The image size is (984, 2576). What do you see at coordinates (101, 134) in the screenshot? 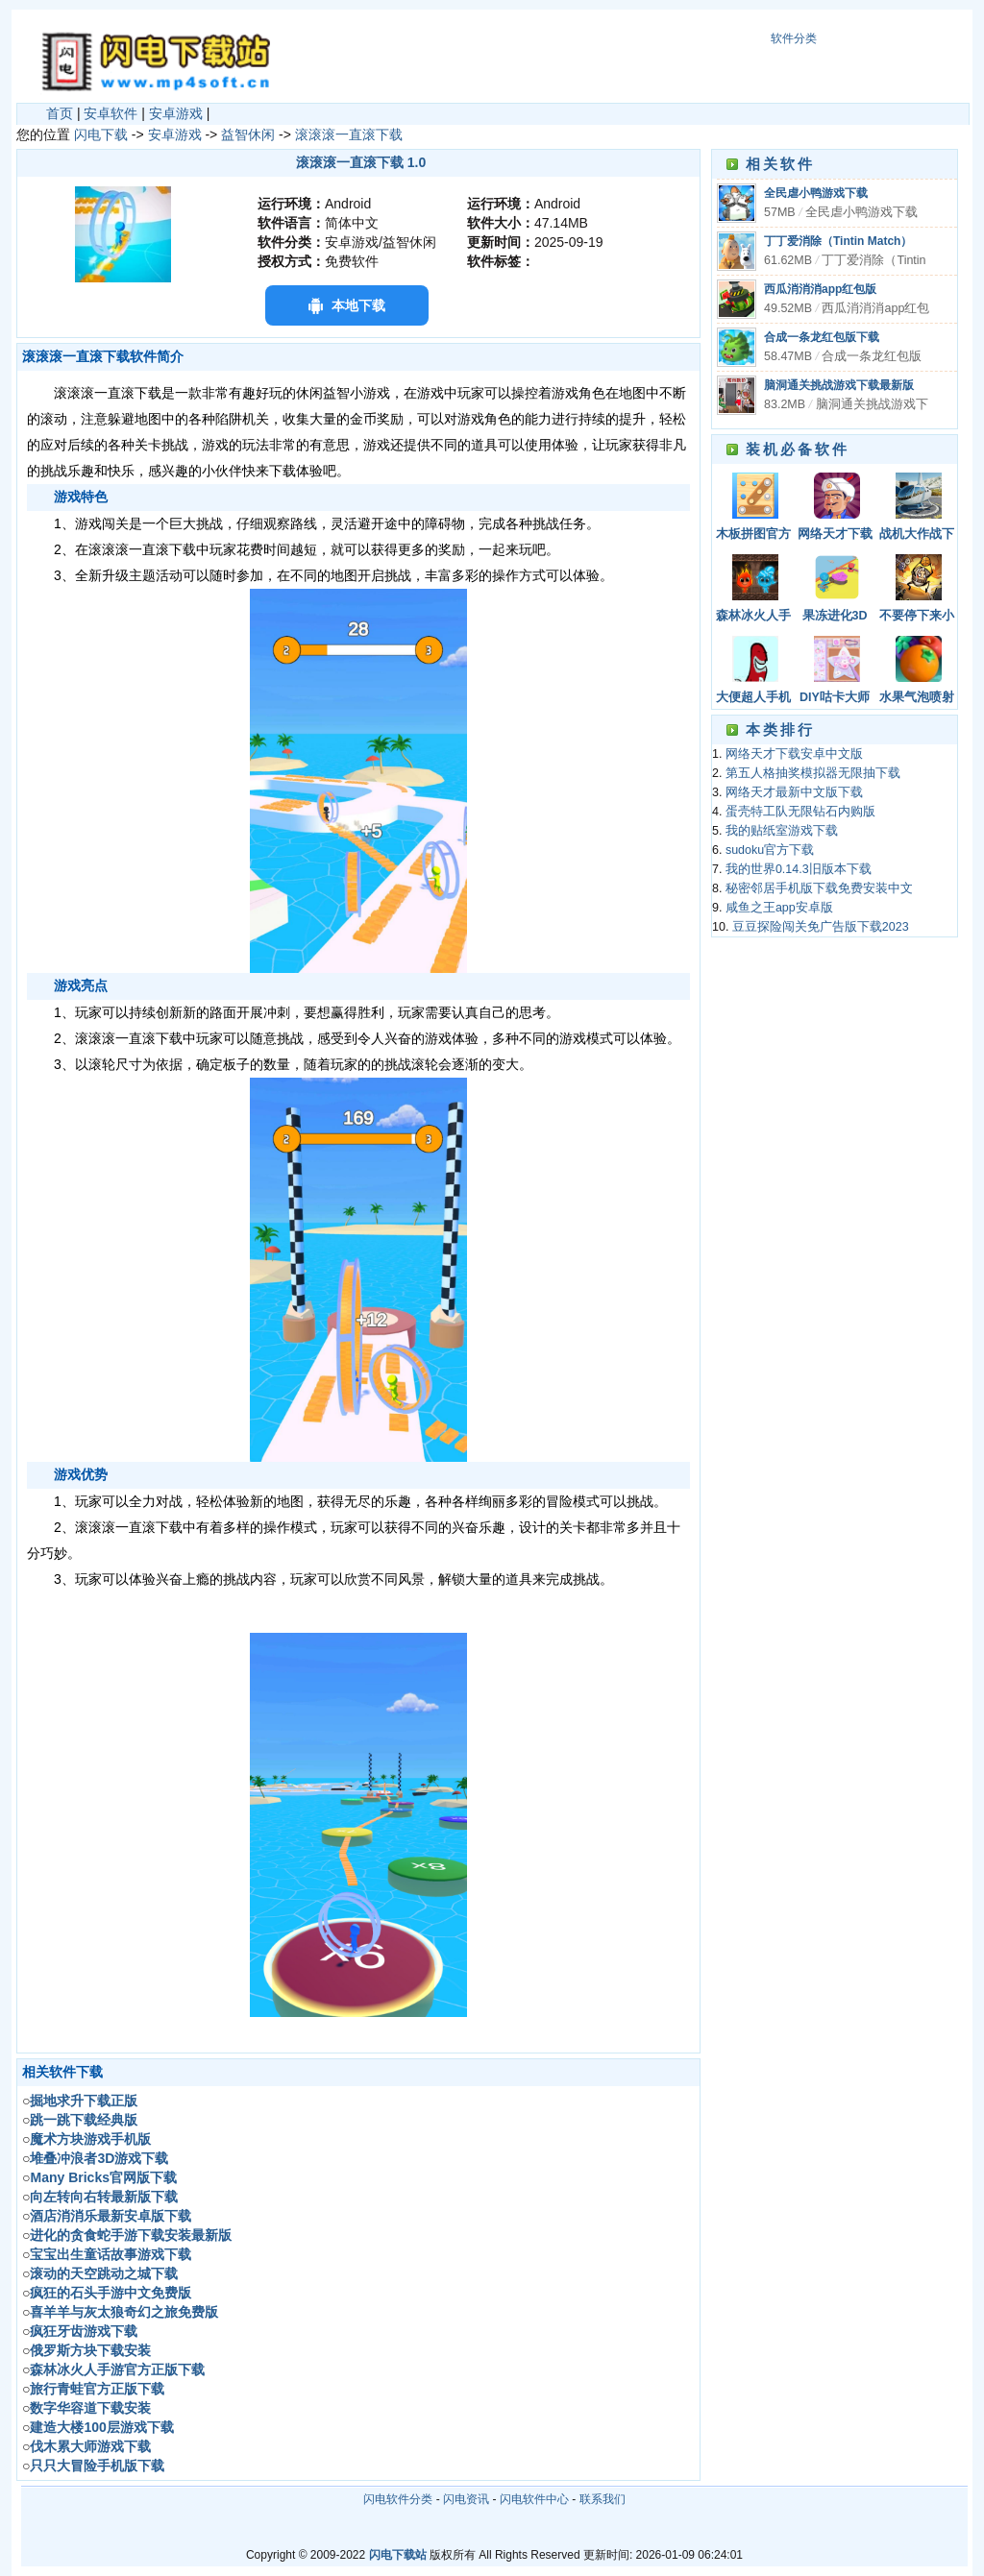
I see `闪电下载` at bounding box center [101, 134].